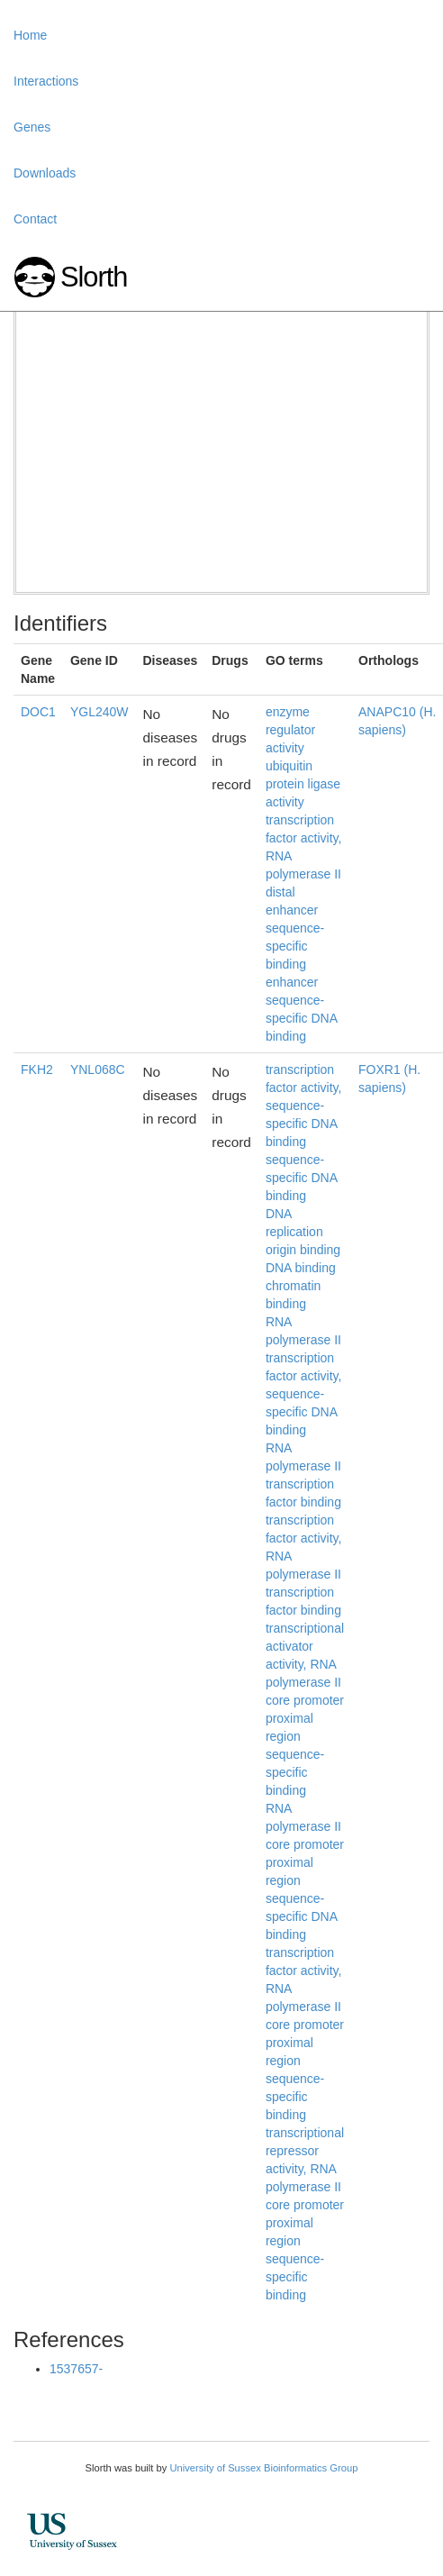 The height and width of the screenshot is (2576, 443). Describe the element at coordinates (97, 1069) in the screenshot. I see `YNL068C` at that location.